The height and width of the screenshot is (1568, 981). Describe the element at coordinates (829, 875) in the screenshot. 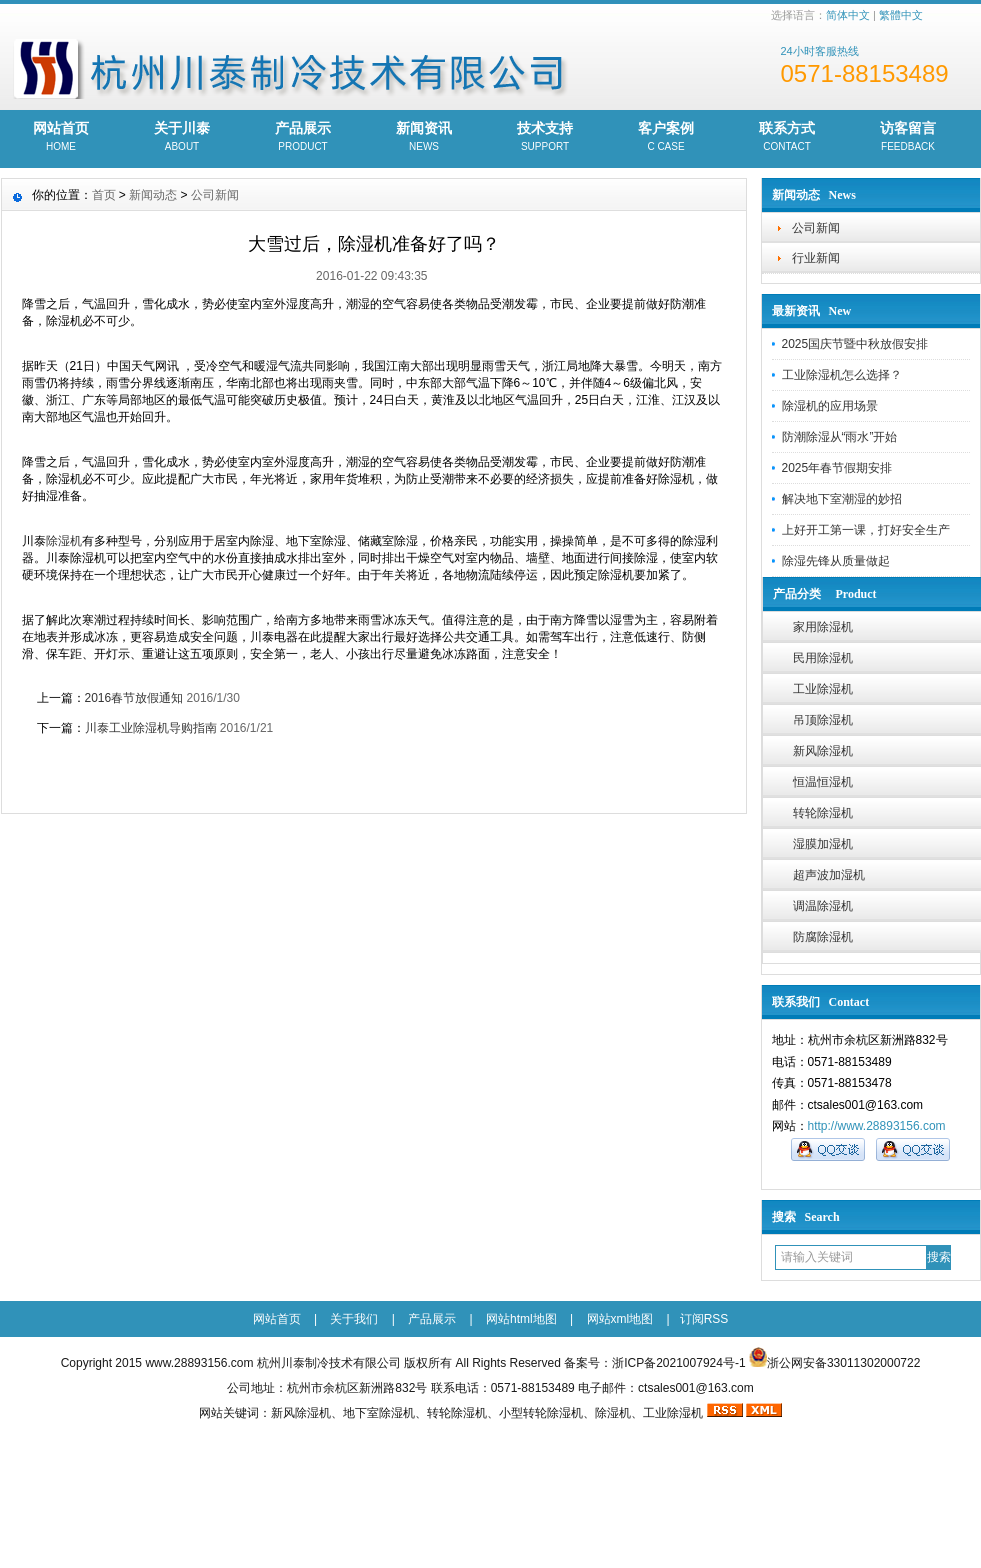

I see `超声波加湿机` at that location.